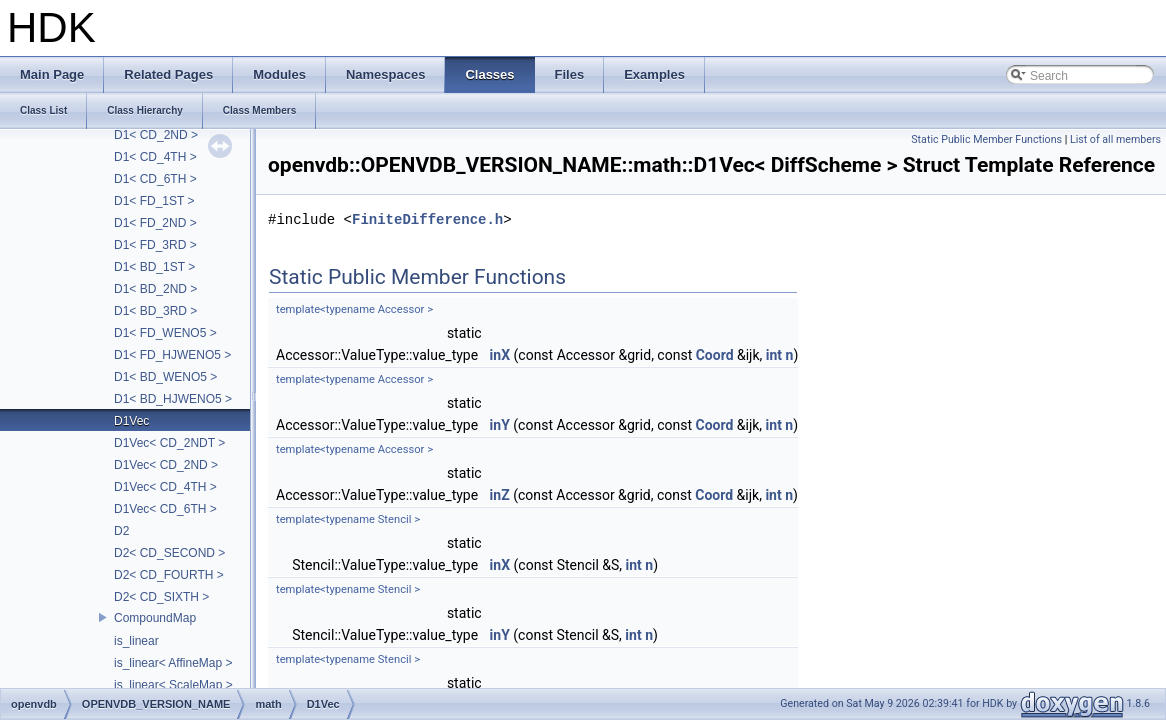 This screenshot has width=1166, height=720. I want to click on inY, so click(500, 425).